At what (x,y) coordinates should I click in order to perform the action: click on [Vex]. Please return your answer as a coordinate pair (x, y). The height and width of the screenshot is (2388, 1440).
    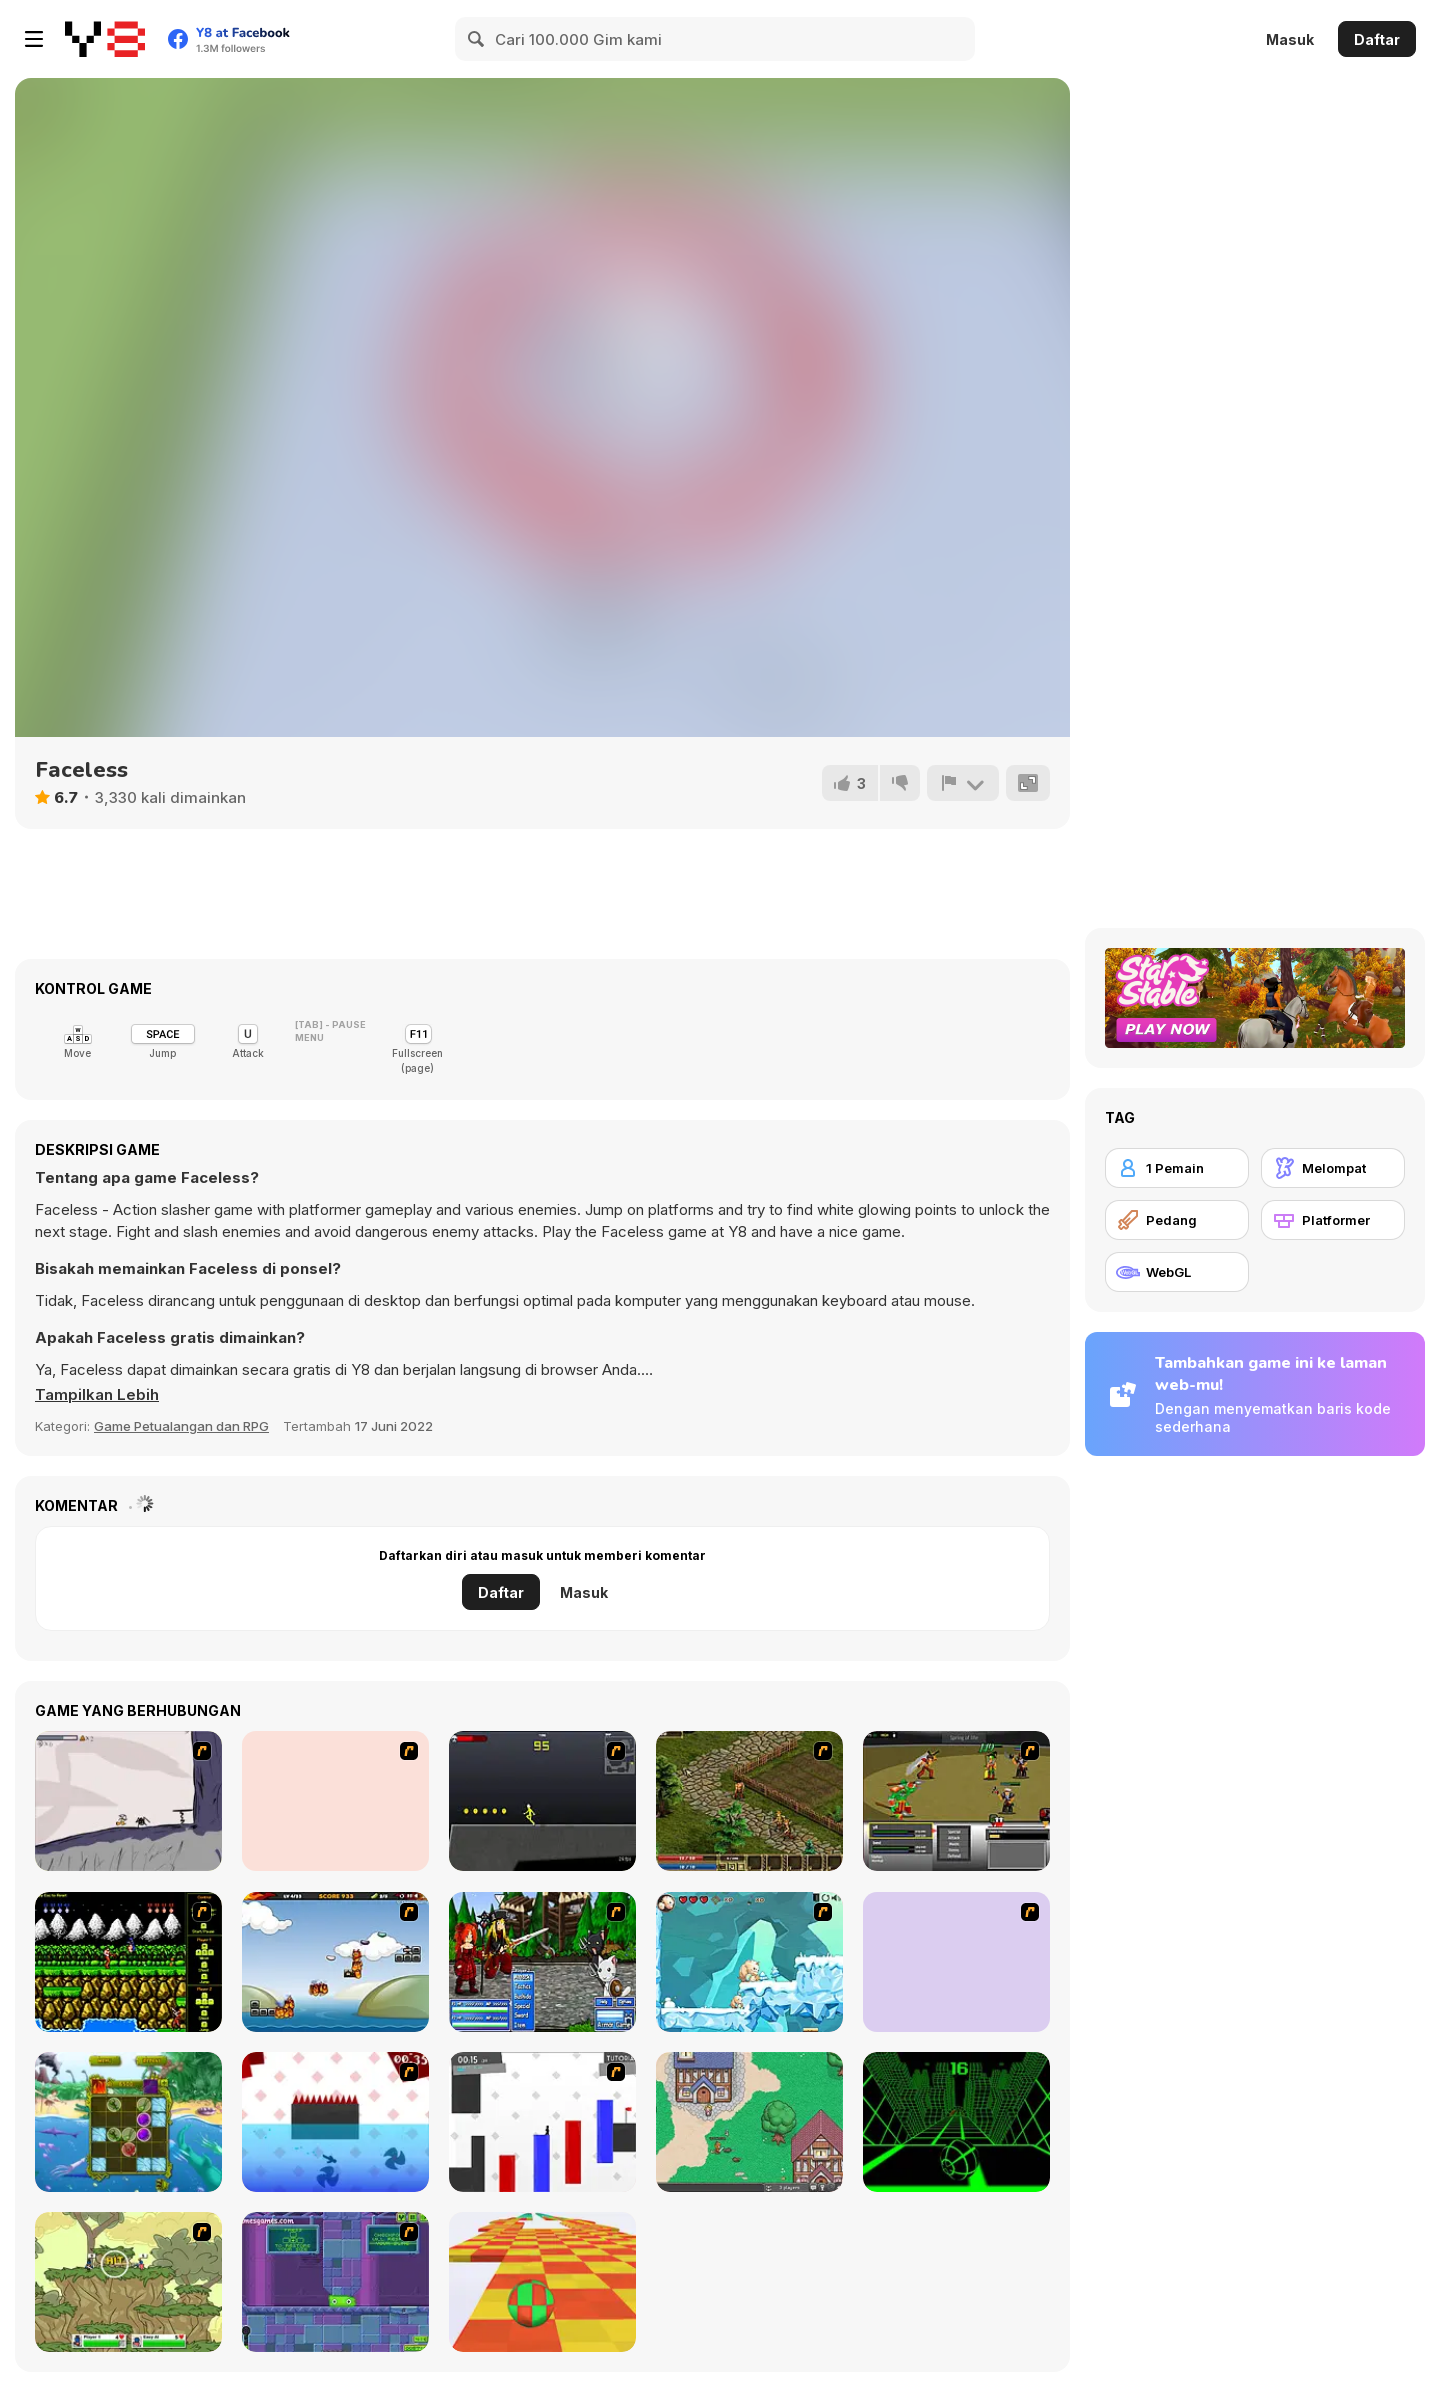
    Looking at the image, I should click on (335, 2122).